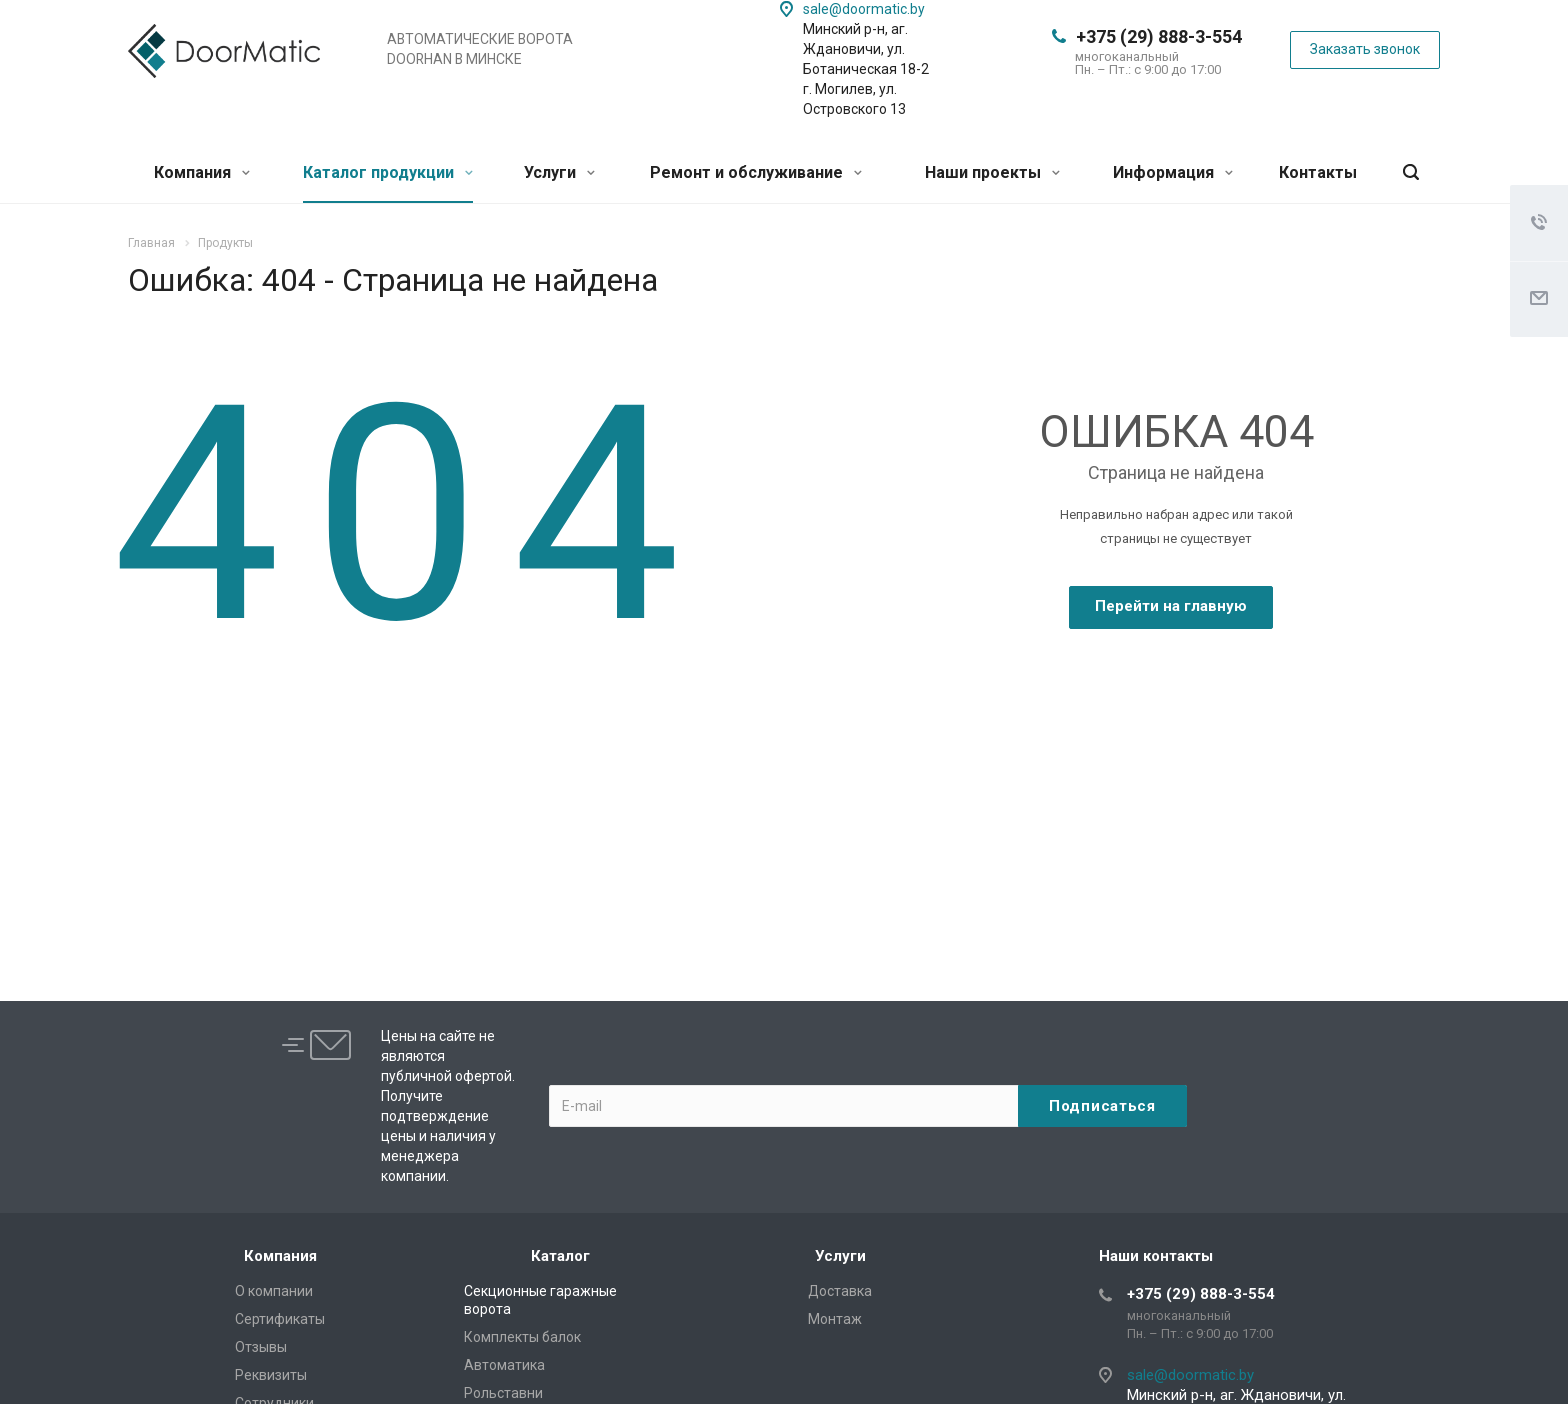  What do you see at coordinates (992, 172) in the screenshot?
I see `Наши проекты` at bounding box center [992, 172].